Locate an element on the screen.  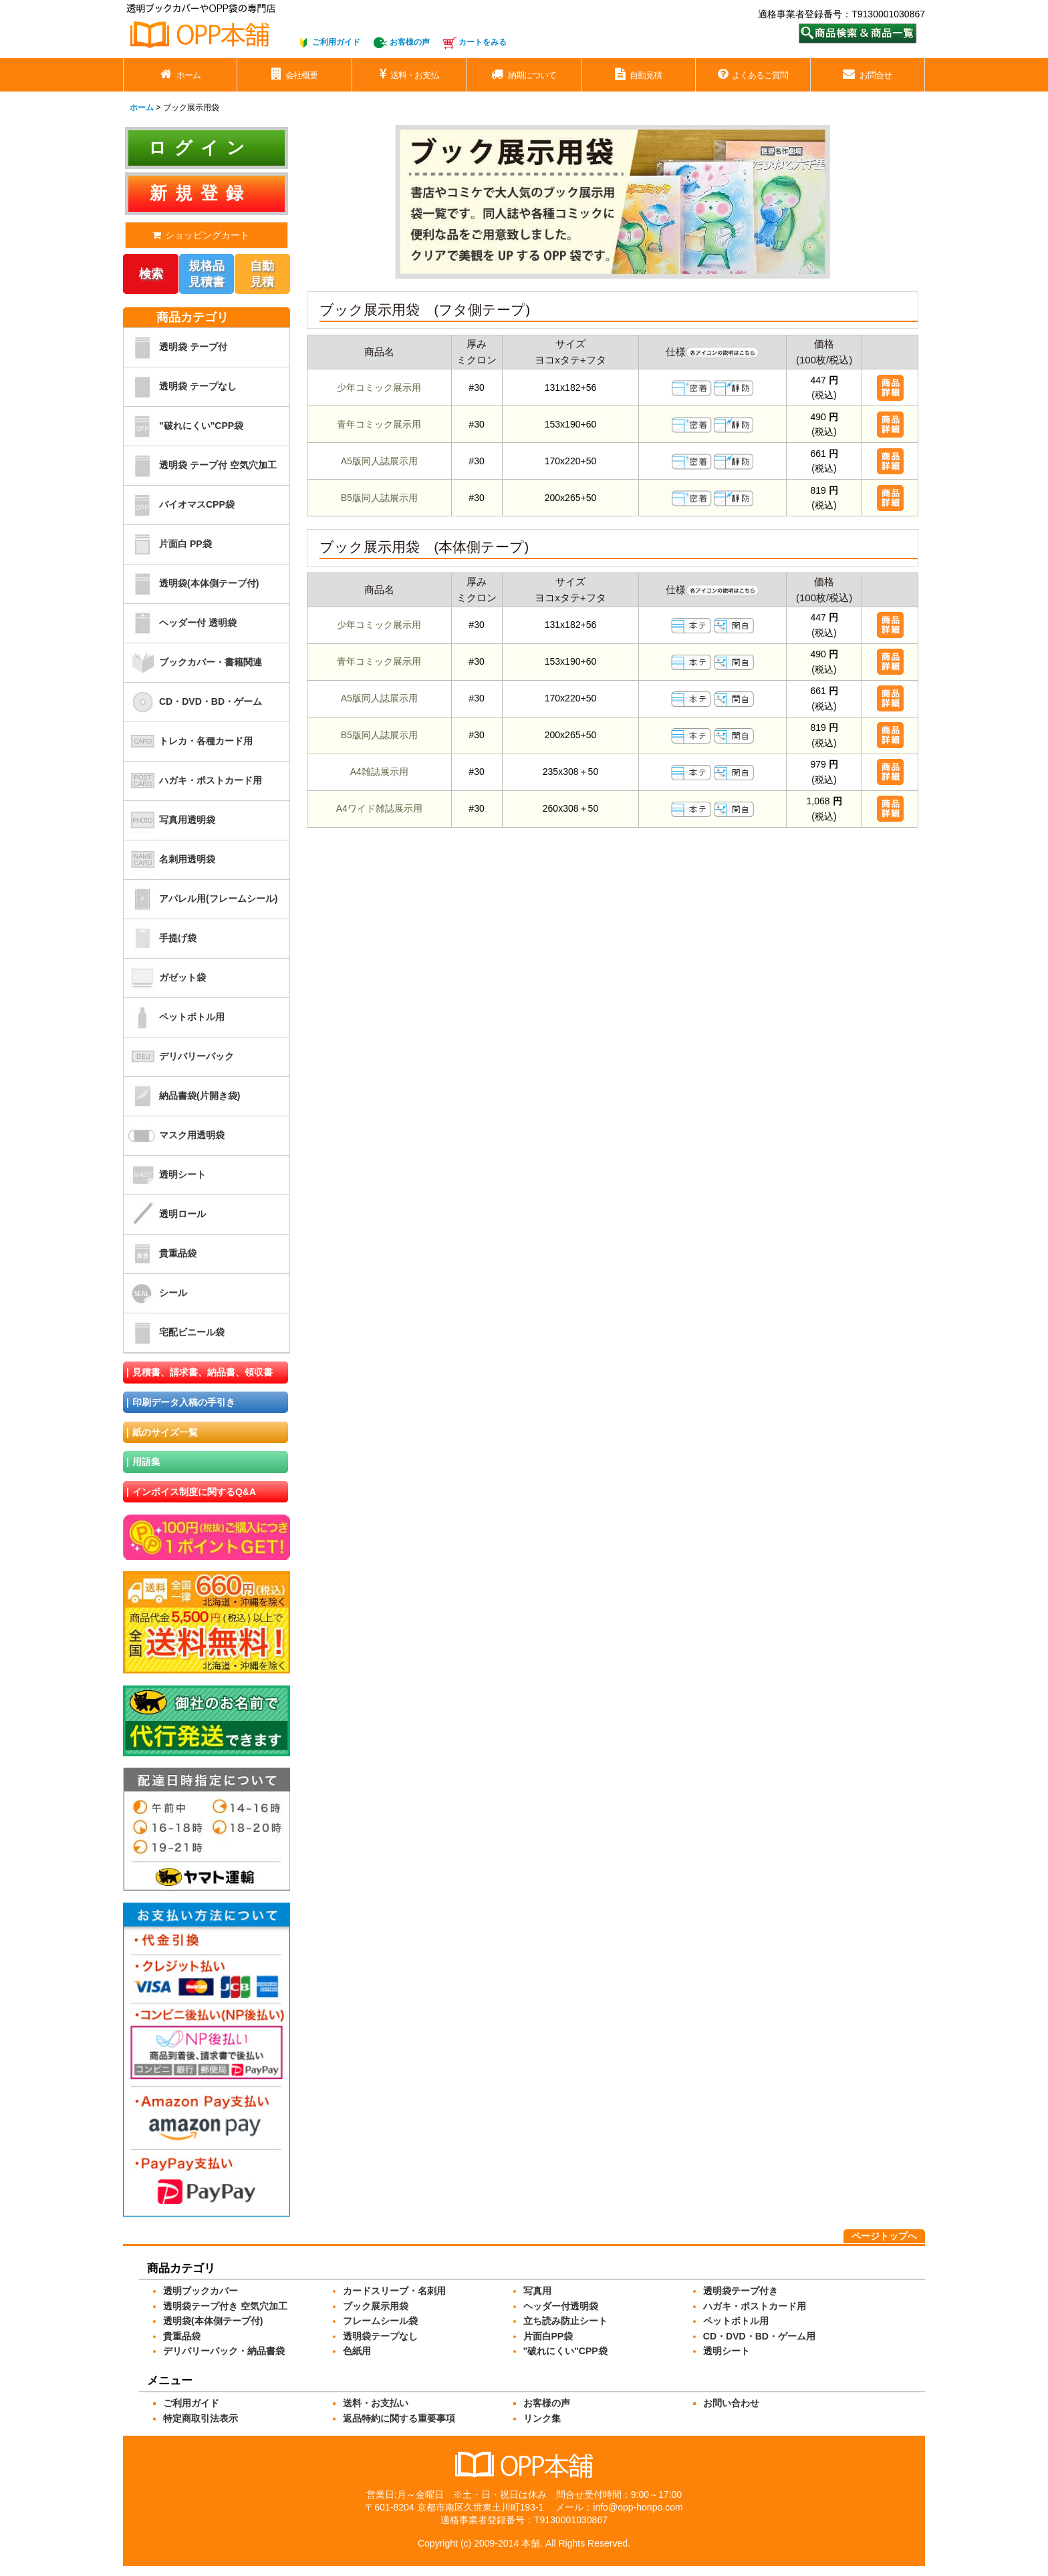
シール is located at coordinates (155, 1293).